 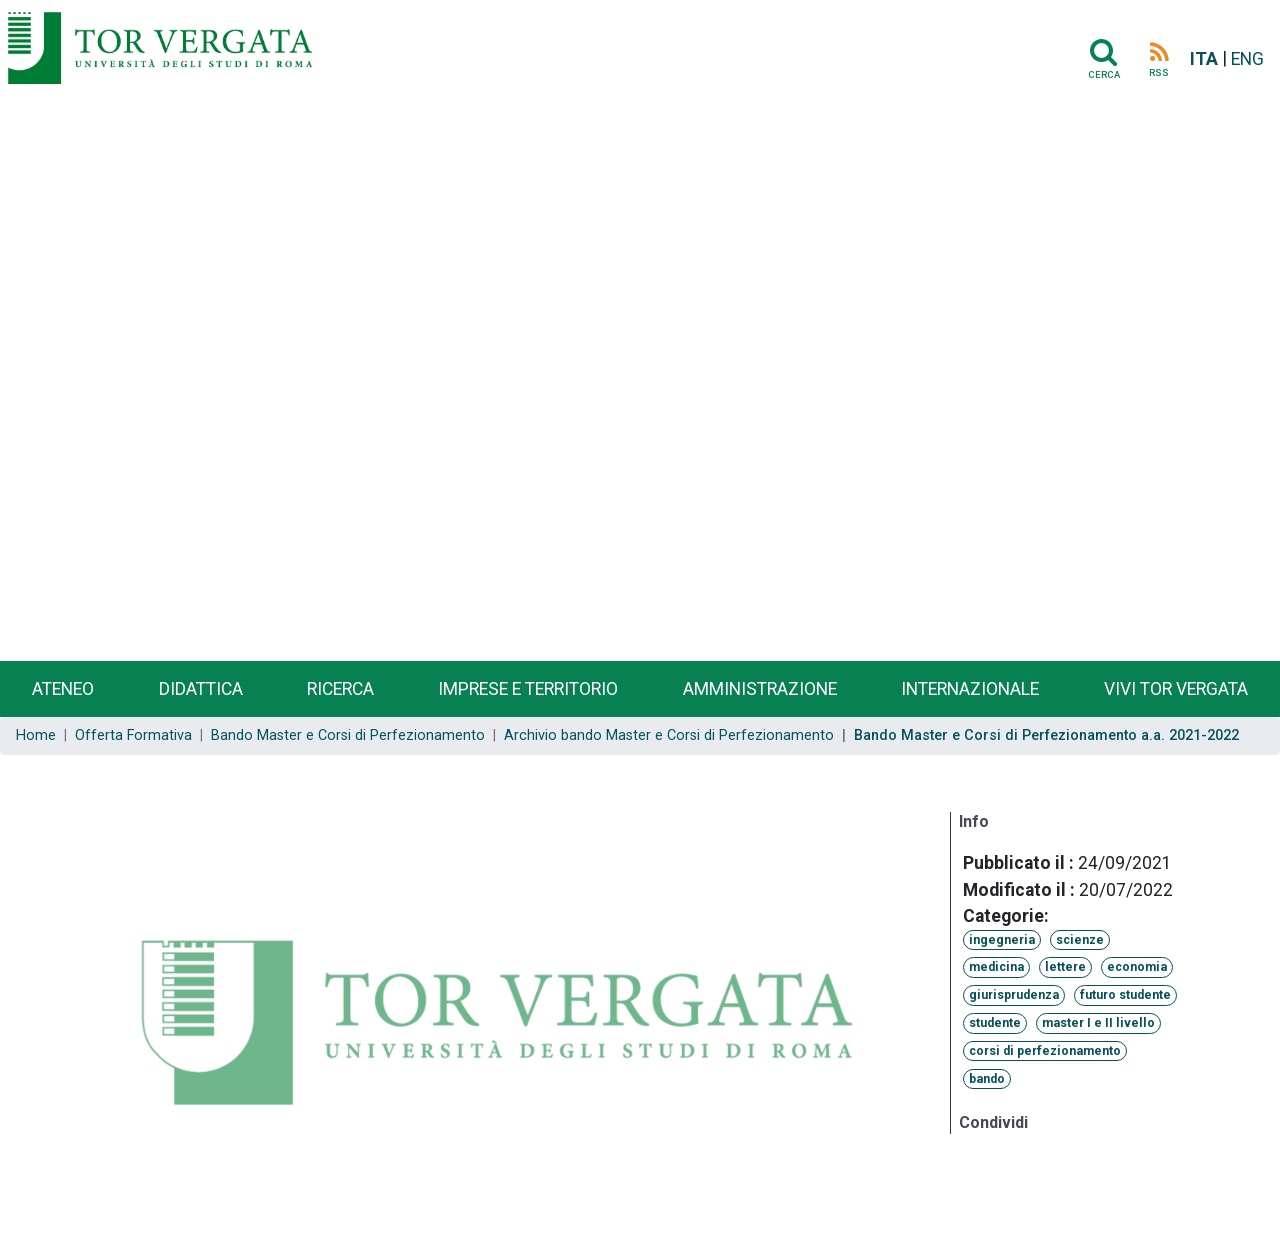 I want to click on futuro studente, so click(x=1125, y=995).